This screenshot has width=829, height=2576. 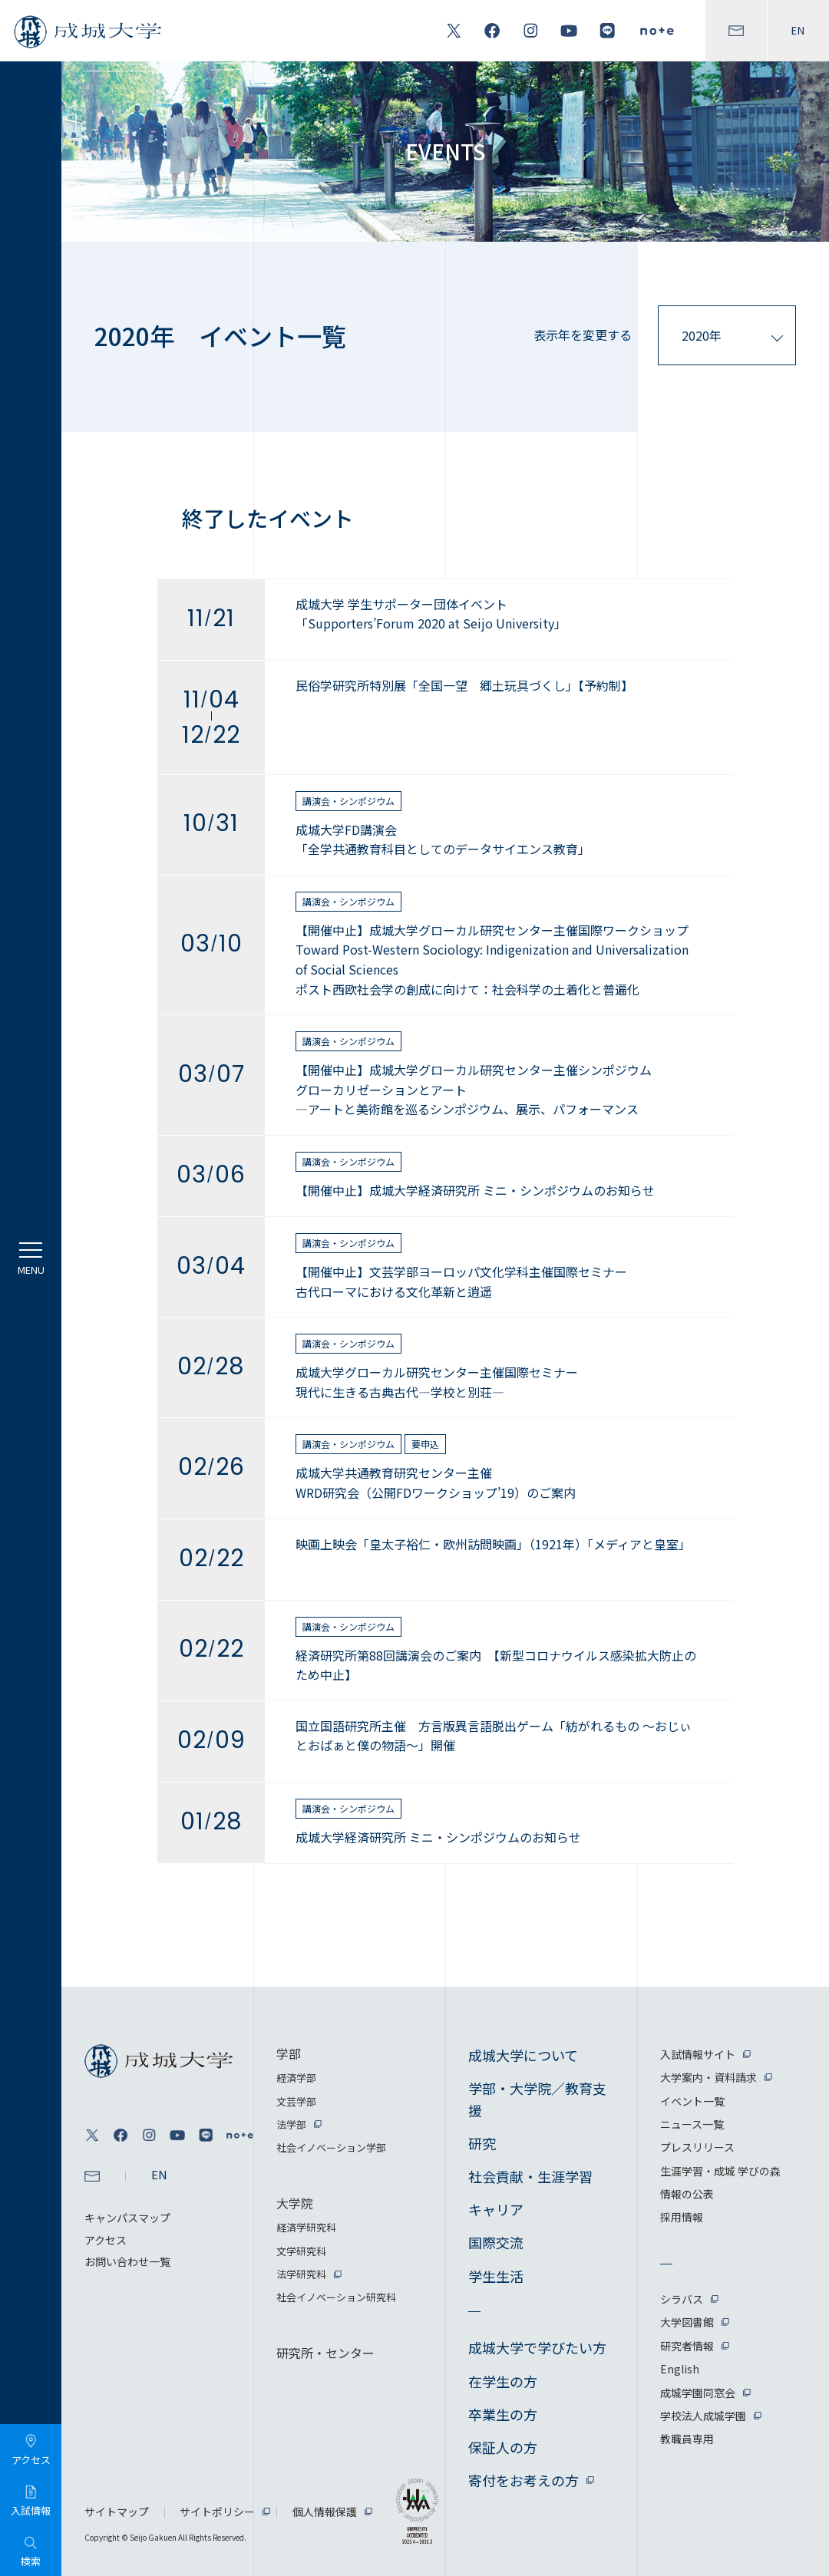 What do you see at coordinates (494, 1736) in the screenshot?
I see `国立国語研究所主催 方言版異言語脱出ゲーム「紡がれるもの ～おじぃとおばぁと僕の物語～」開催` at bounding box center [494, 1736].